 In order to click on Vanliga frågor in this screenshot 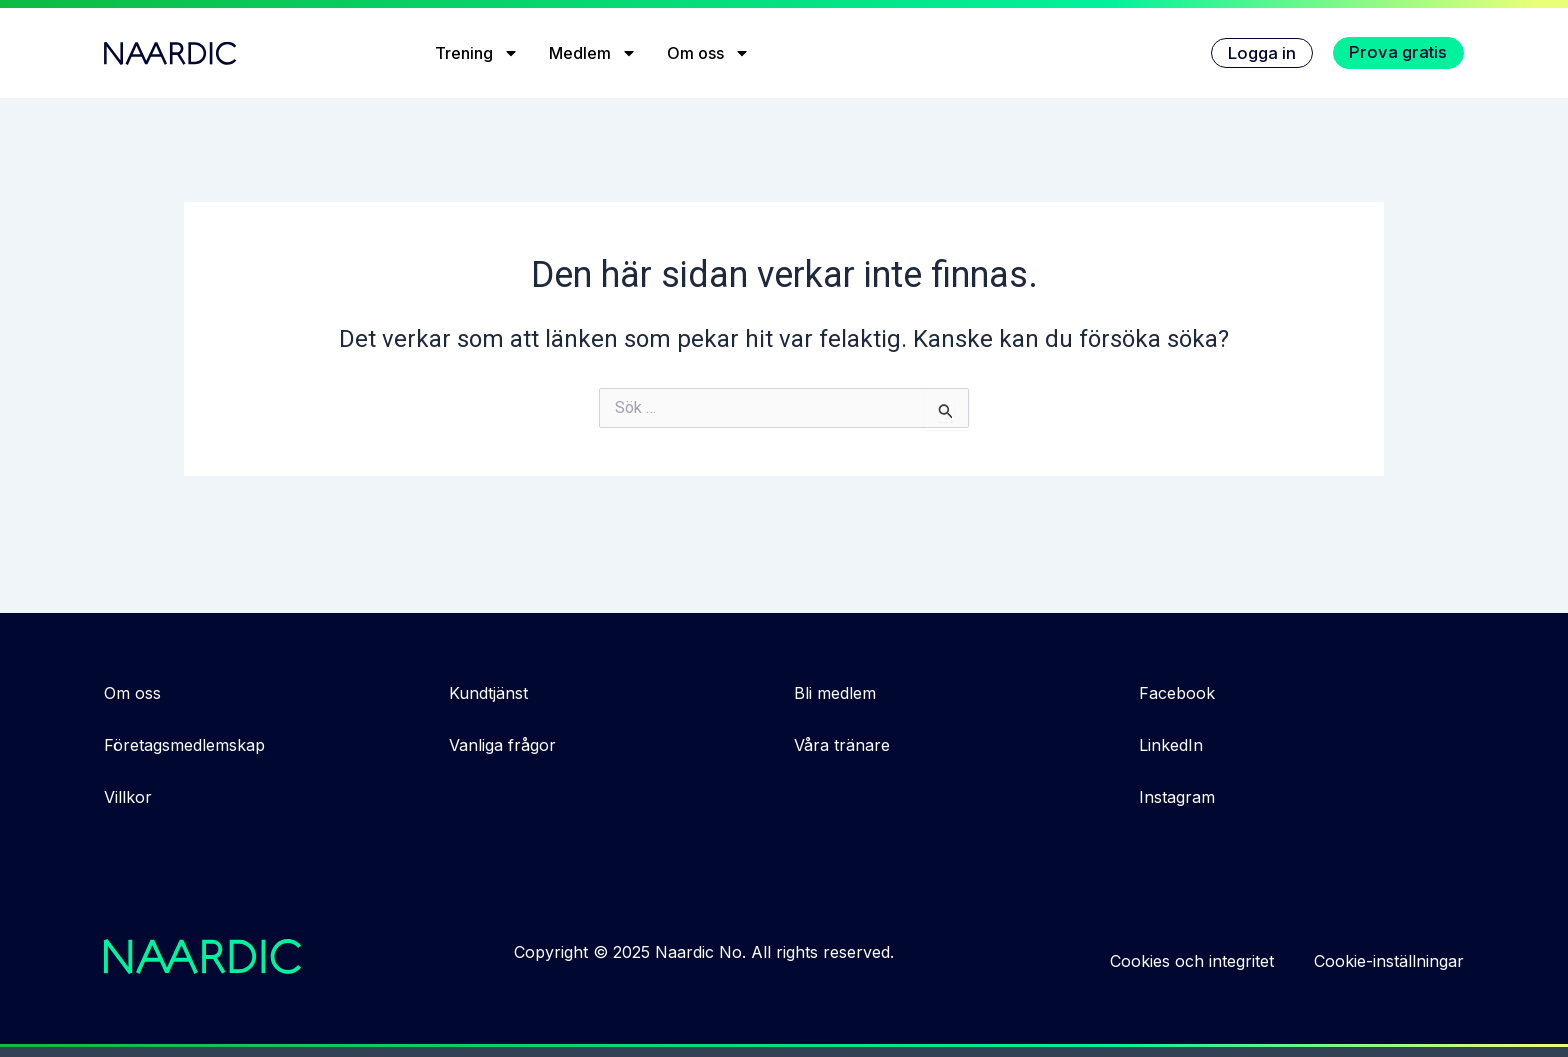, I will do `click(502, 745)`.